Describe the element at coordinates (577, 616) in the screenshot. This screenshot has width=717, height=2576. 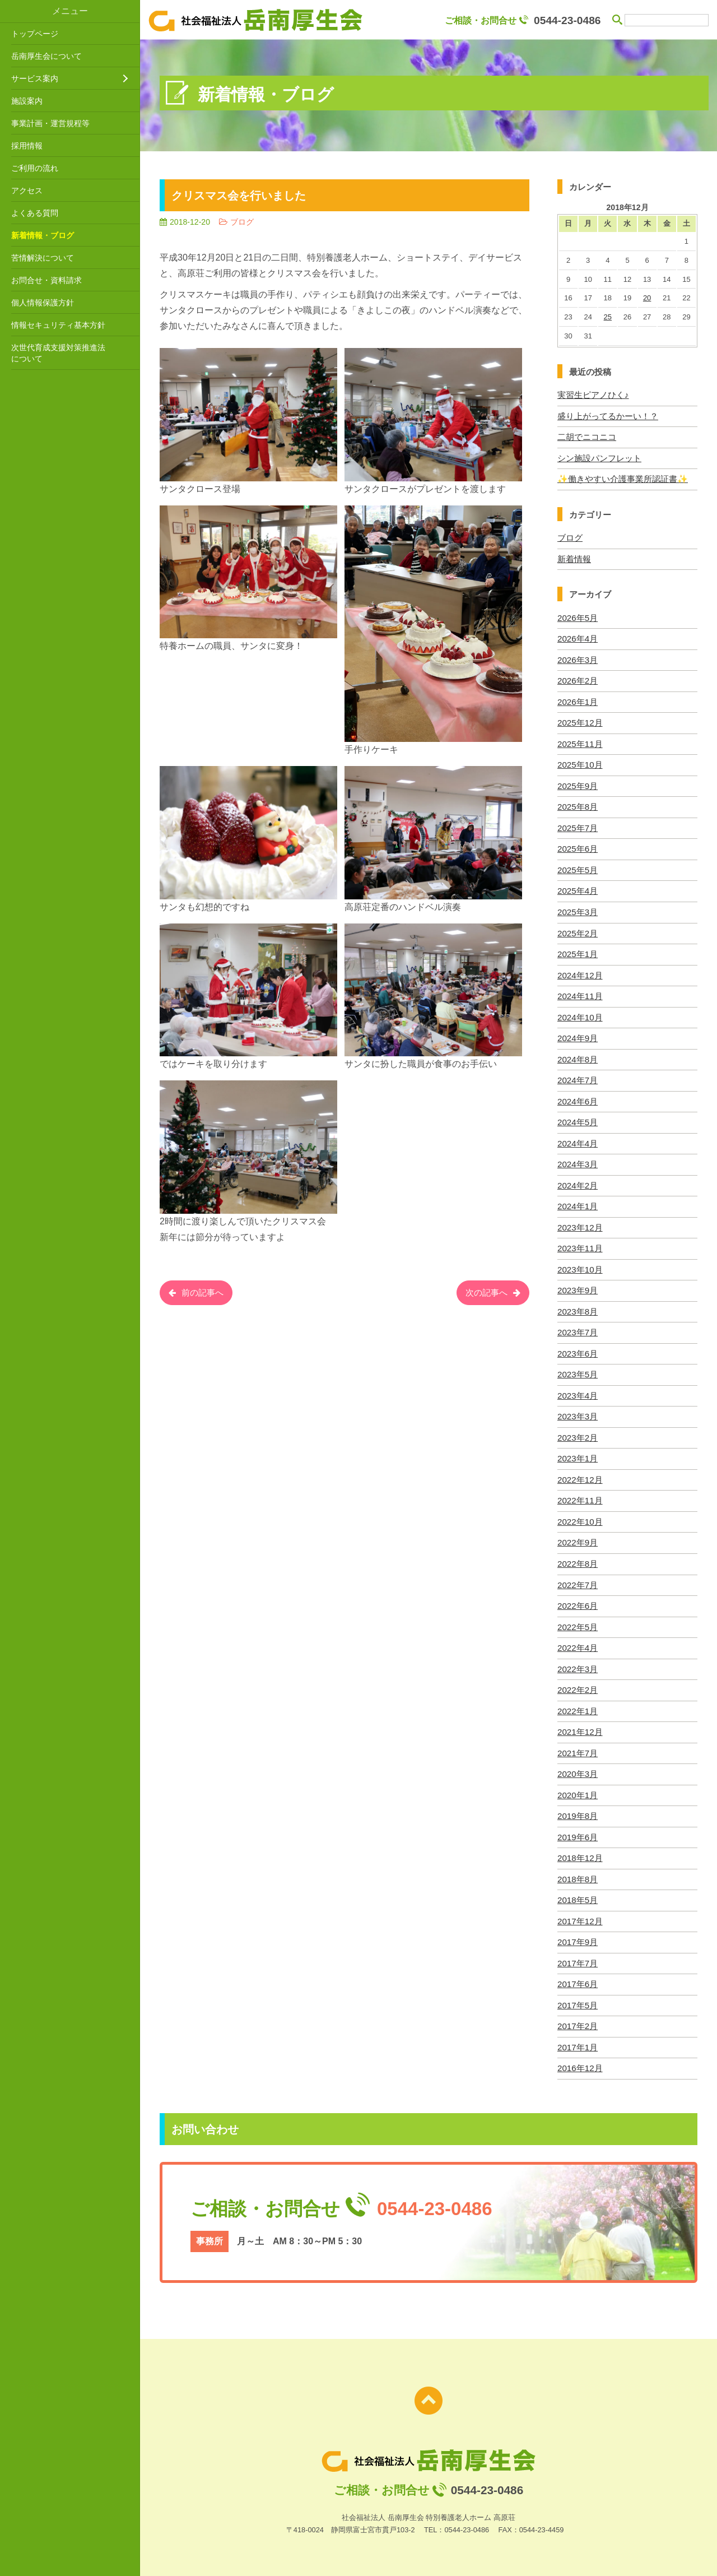
I see `2026年5月` at that location.